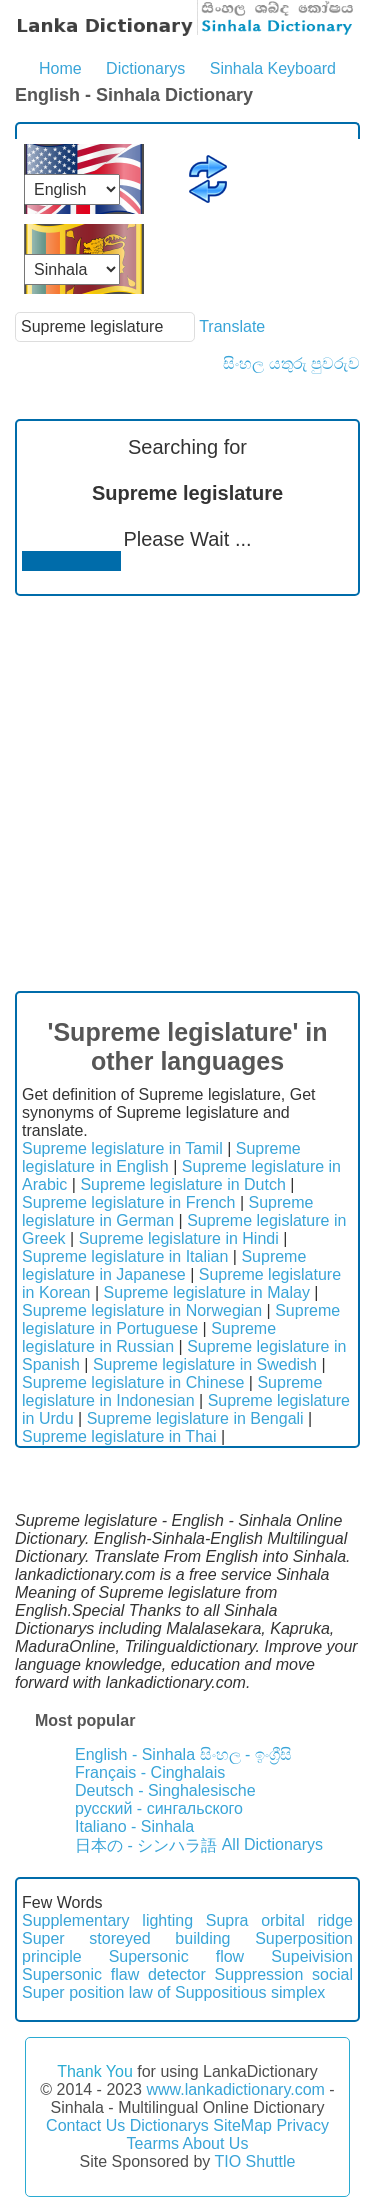 This screenshot has height=2202, width=375. Describe the element at coordinates (161, 1157) in the screenshot. I see `Supreme legislature in English` at that location.